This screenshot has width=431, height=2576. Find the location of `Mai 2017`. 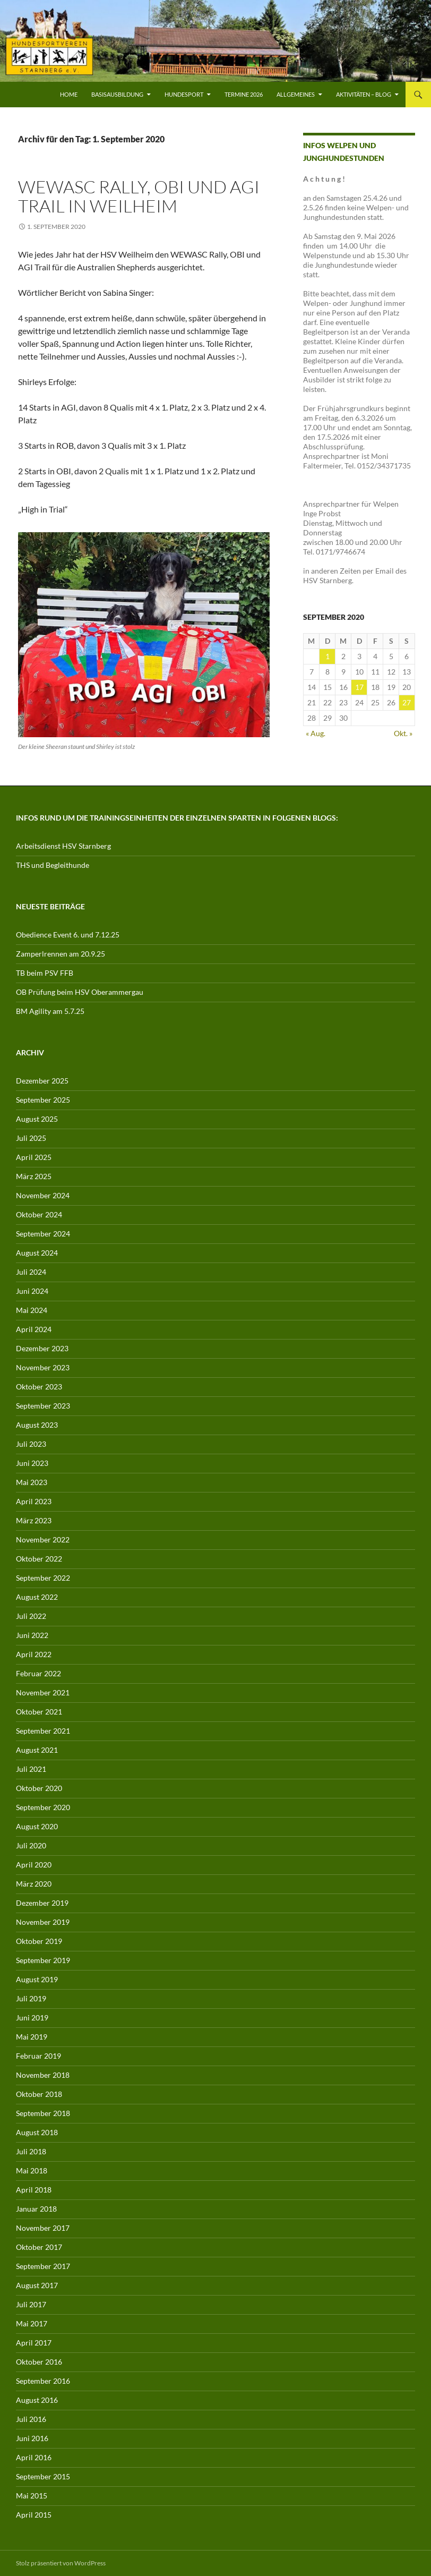

Mai 2017 is located at coordinates (31, 2323).